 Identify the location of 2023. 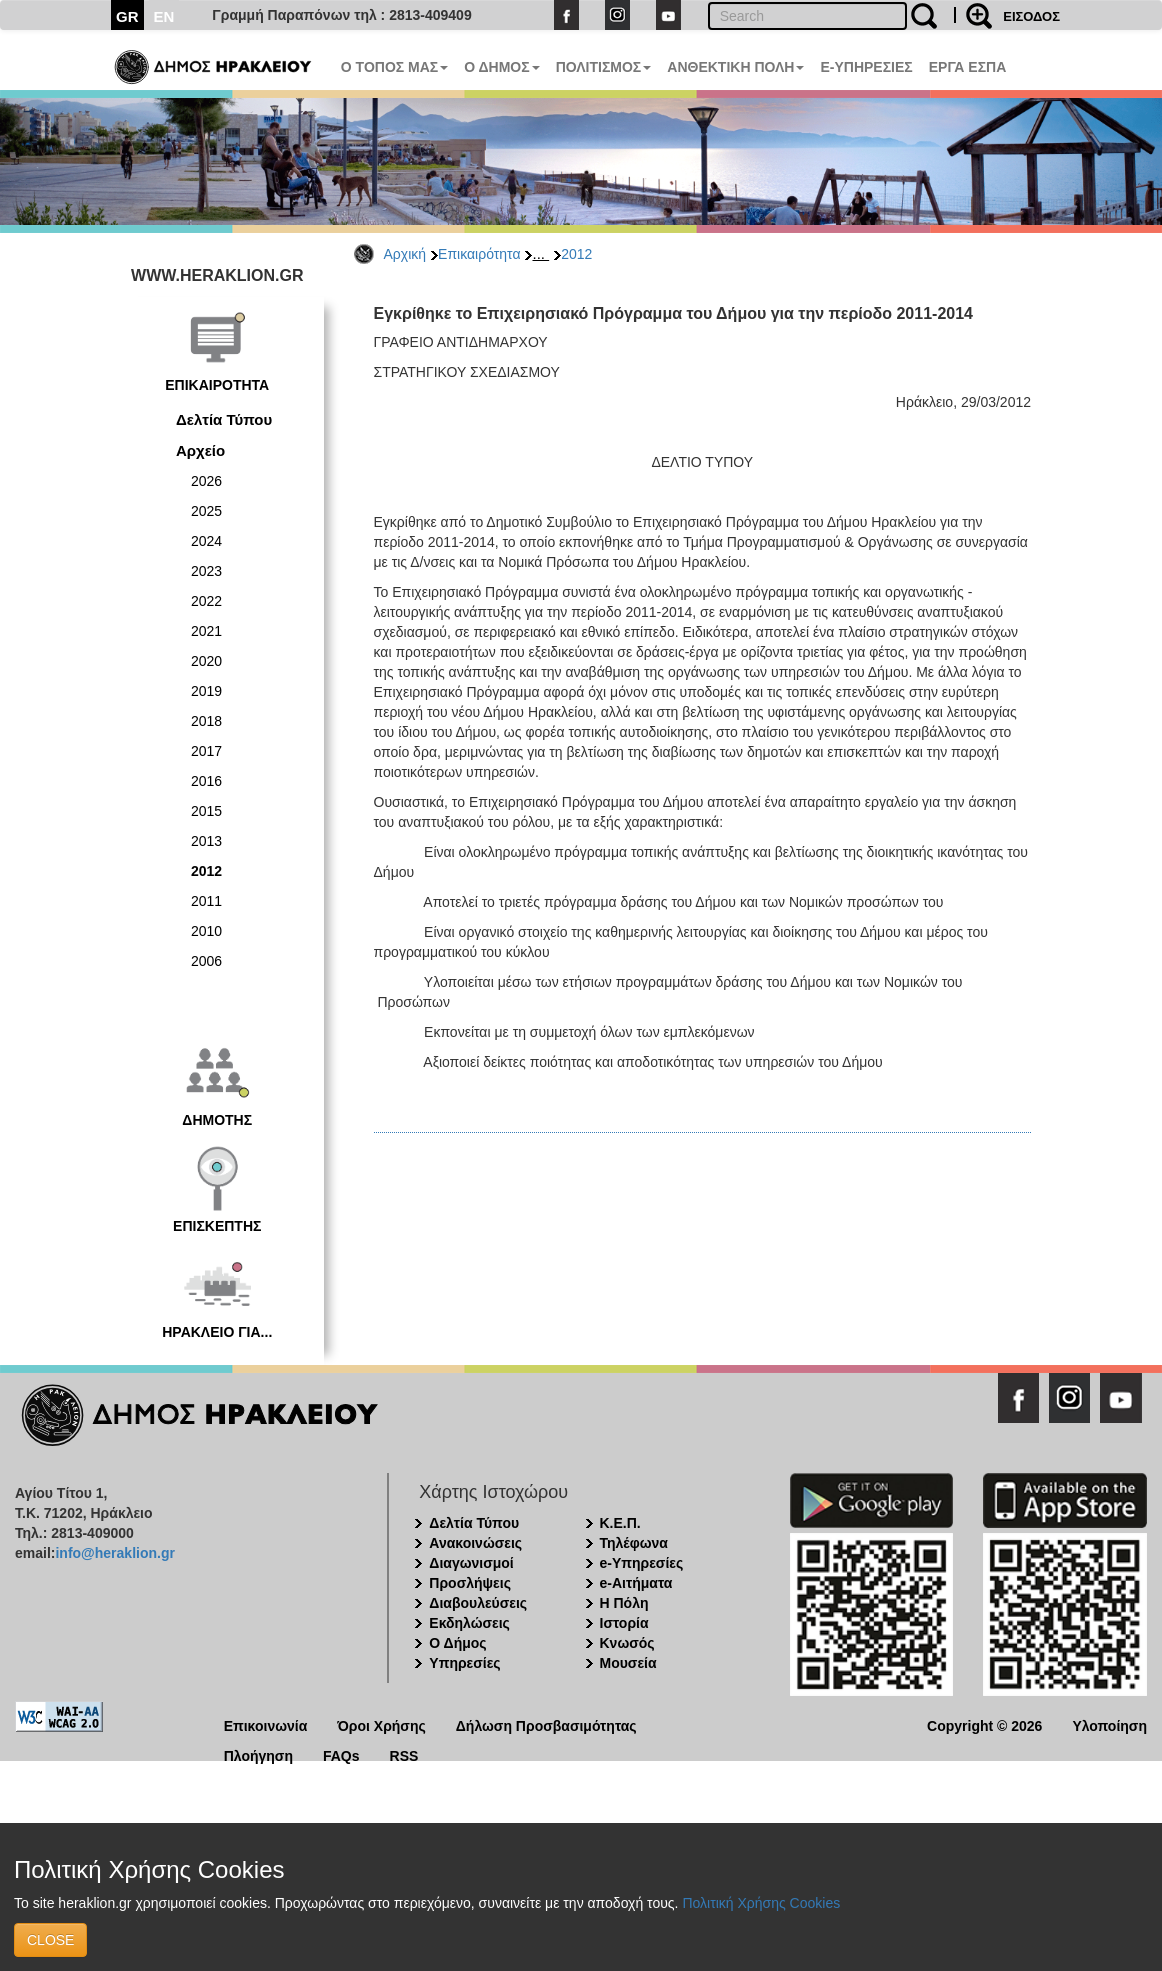
(206, 571).